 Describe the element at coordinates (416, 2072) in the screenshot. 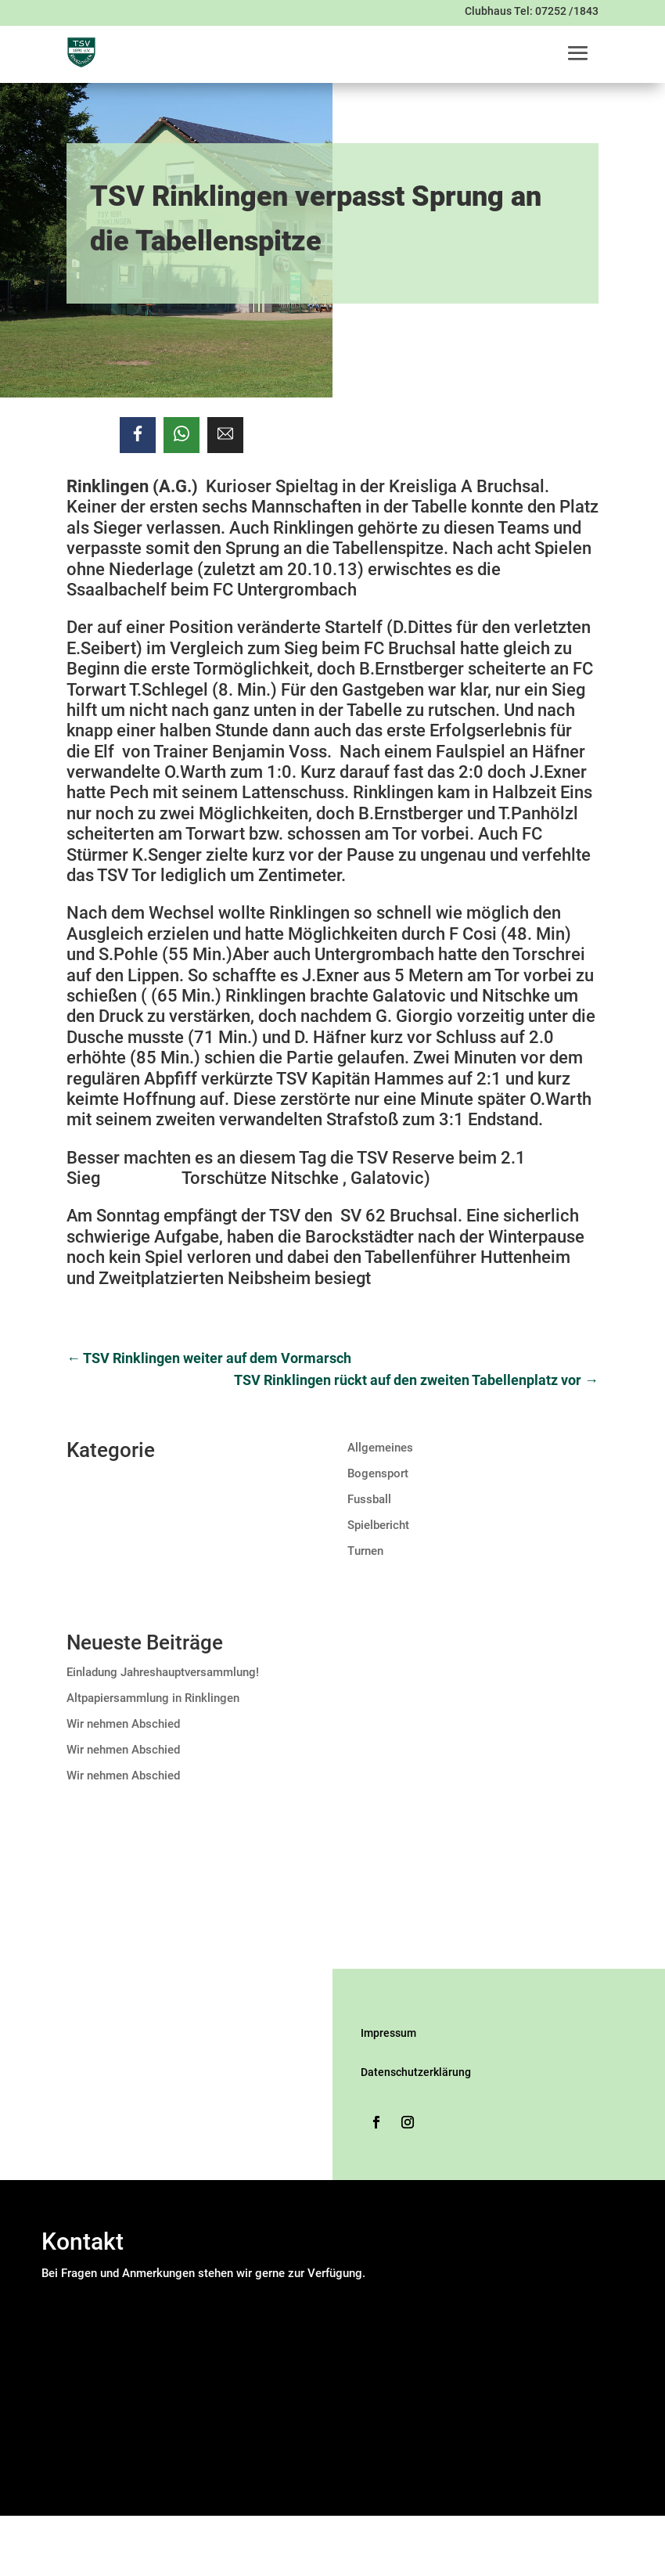

I see `Datenschutzerklärung` at that location.